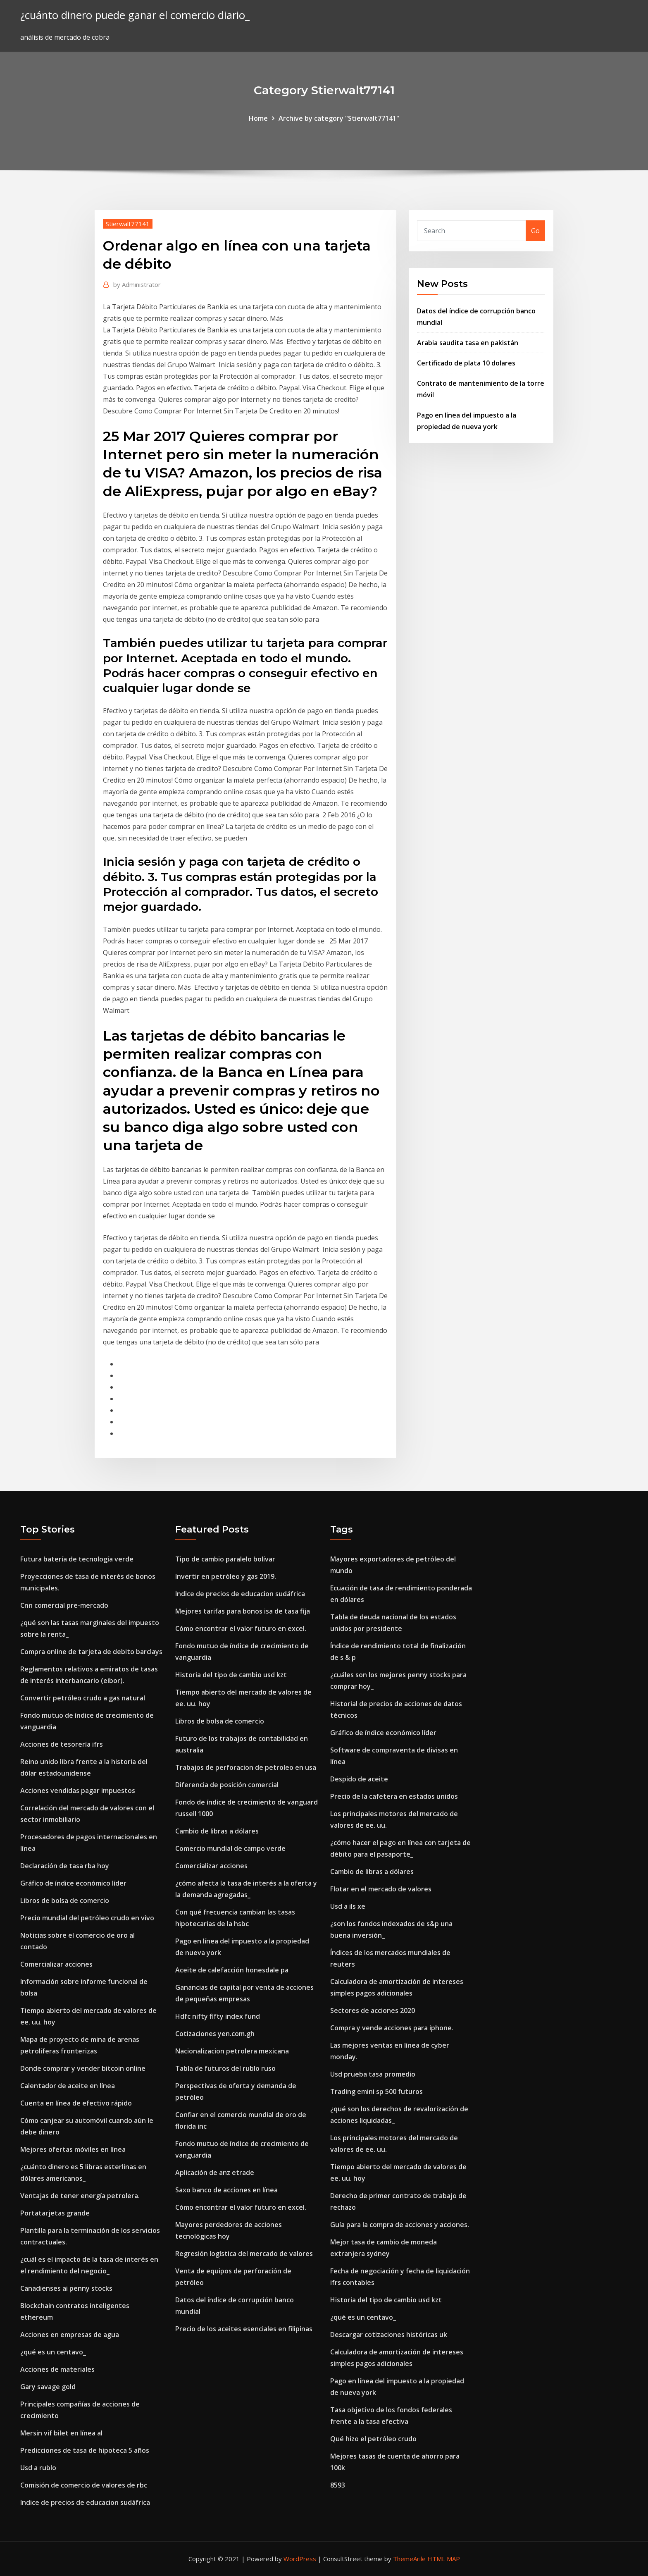 The image size is (648, 2576). I want to click on Comercializar acciones, so click(56, 1964).